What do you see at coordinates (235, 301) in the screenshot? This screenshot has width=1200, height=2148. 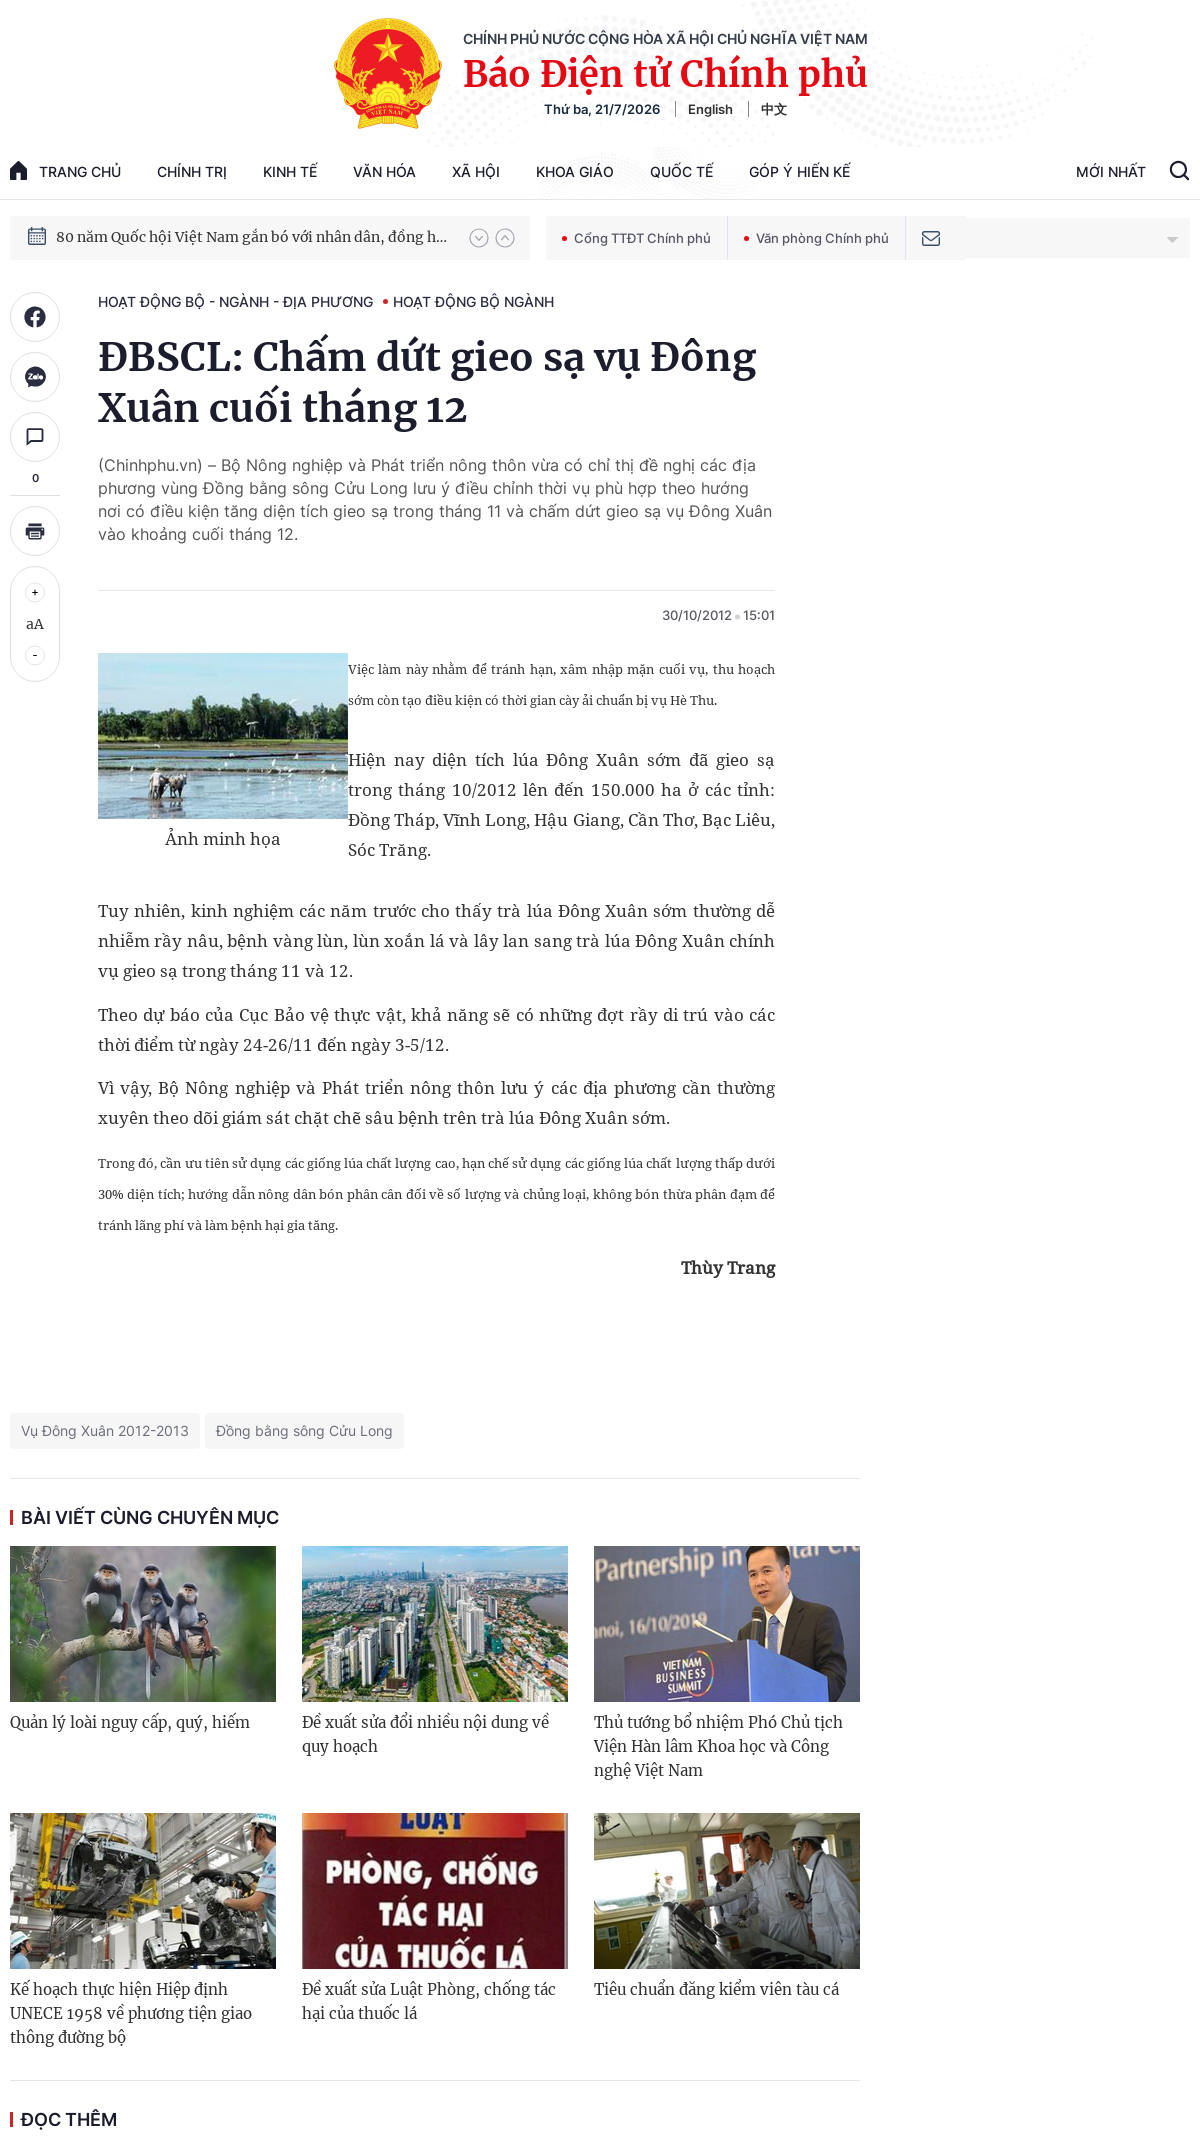 I see `Hoạt động Bộ - ngành - địa phương` at bounding box center [235, 301].